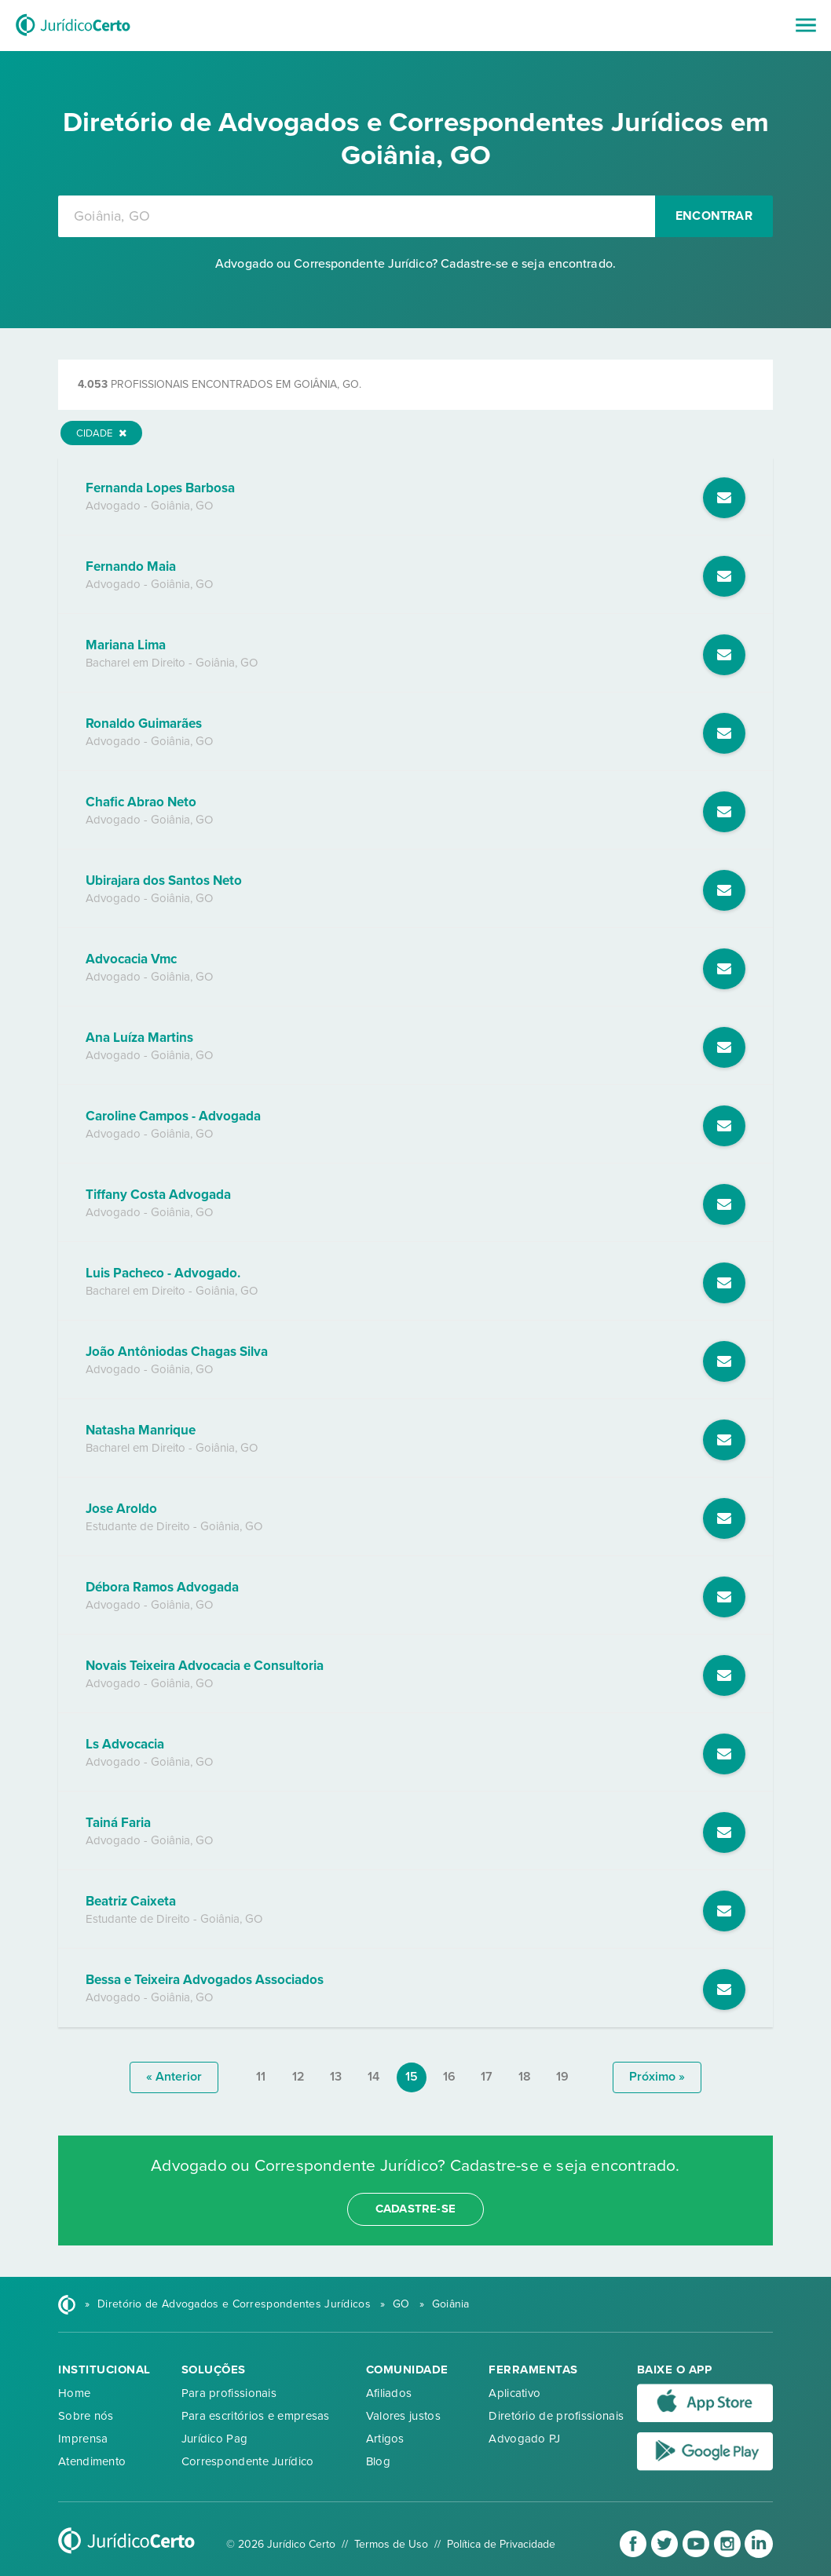 Image resolution: width=831 pixels, height=2576 pixels. Describe the element at coordinates (389, 2393) in the screenshot. I see `Afiliados` at that location.